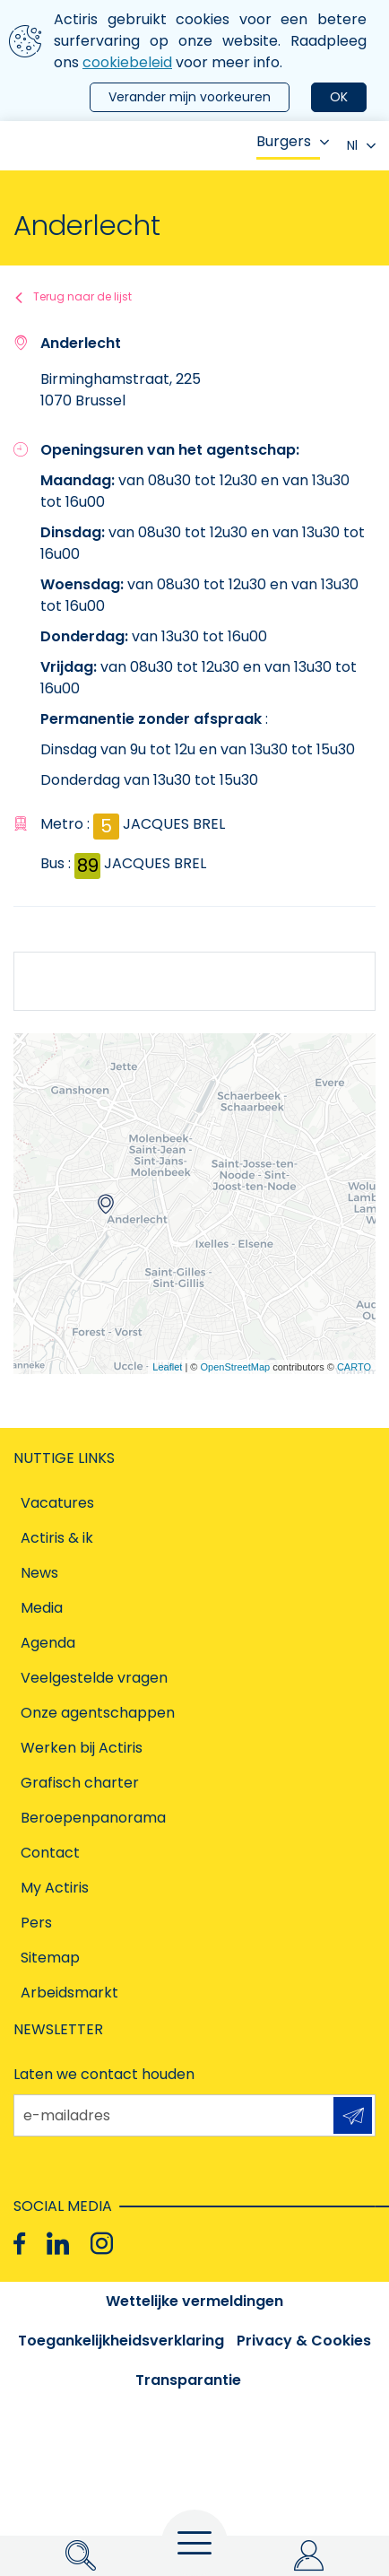 The image size is (389, 2576). I want to click on CARTO, so click(354, 1367).